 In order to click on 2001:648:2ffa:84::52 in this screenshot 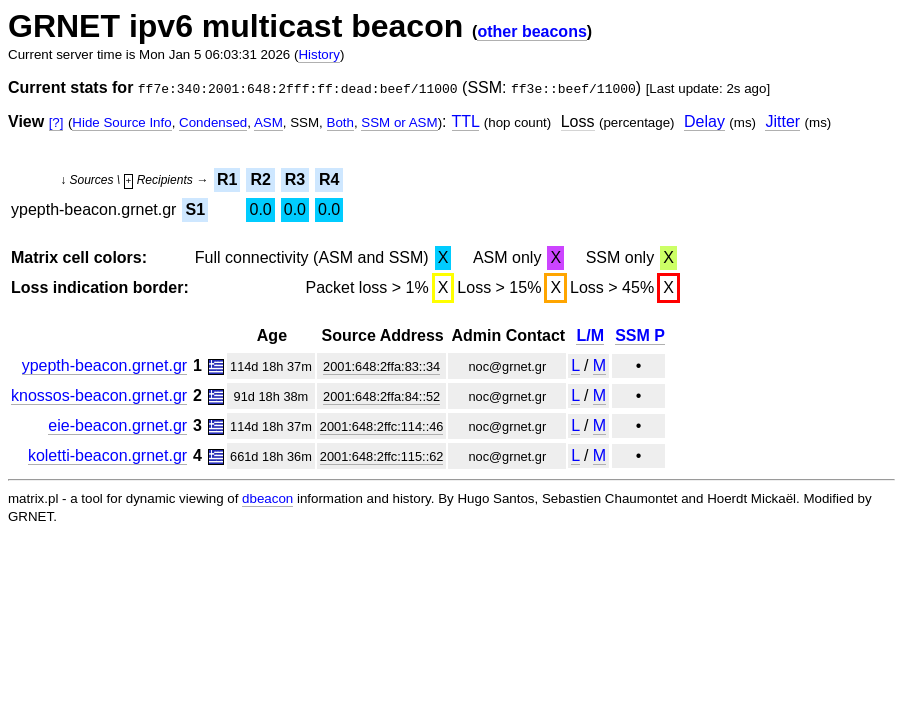, I will do `click(381, 396)`.